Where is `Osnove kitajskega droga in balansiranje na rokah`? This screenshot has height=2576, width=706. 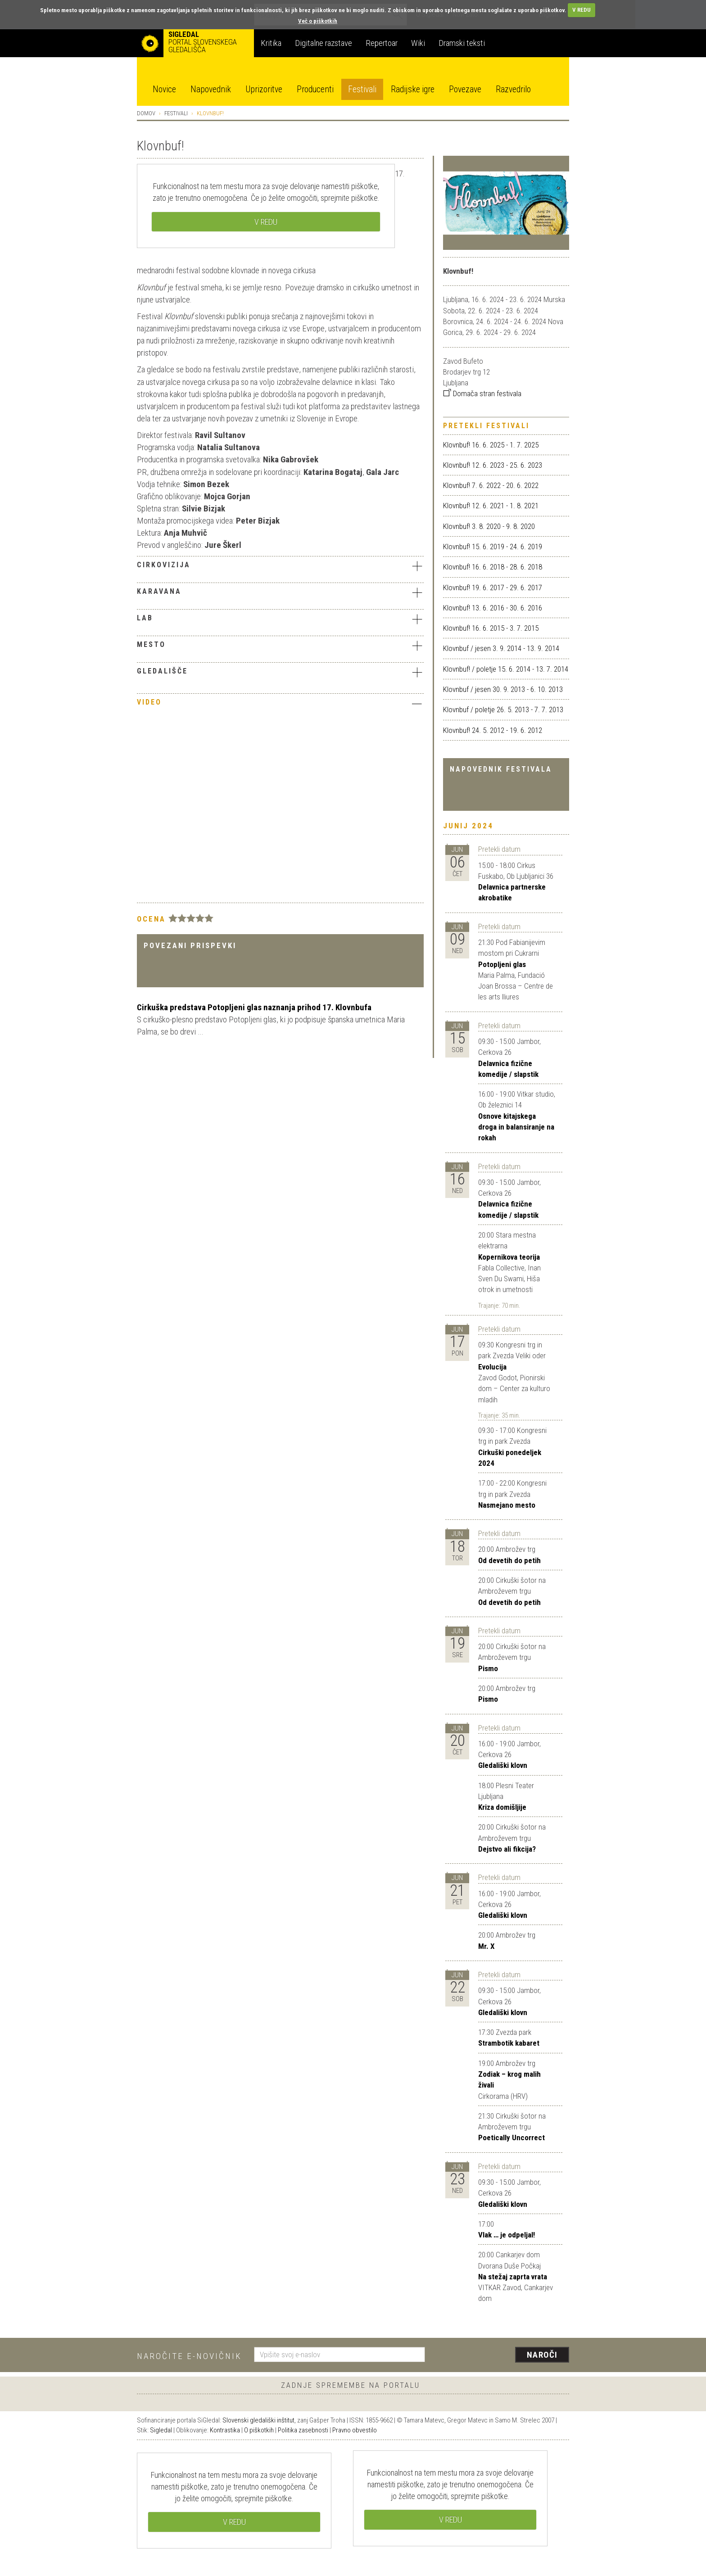 Osnove kitajskega droga in balansiranje na rokah is located at coordinates (516, 1127).